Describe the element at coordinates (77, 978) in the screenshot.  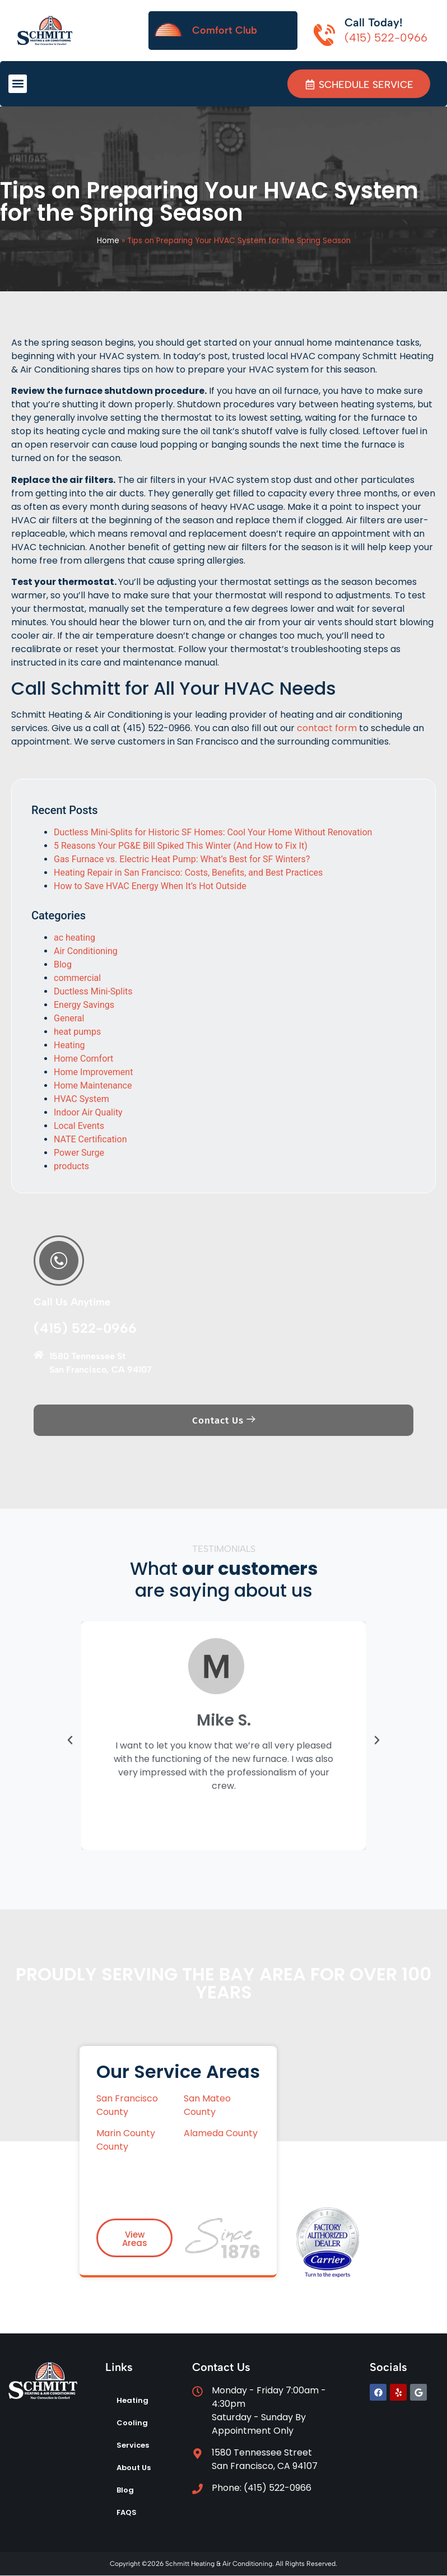
I see `commercial` at that location.